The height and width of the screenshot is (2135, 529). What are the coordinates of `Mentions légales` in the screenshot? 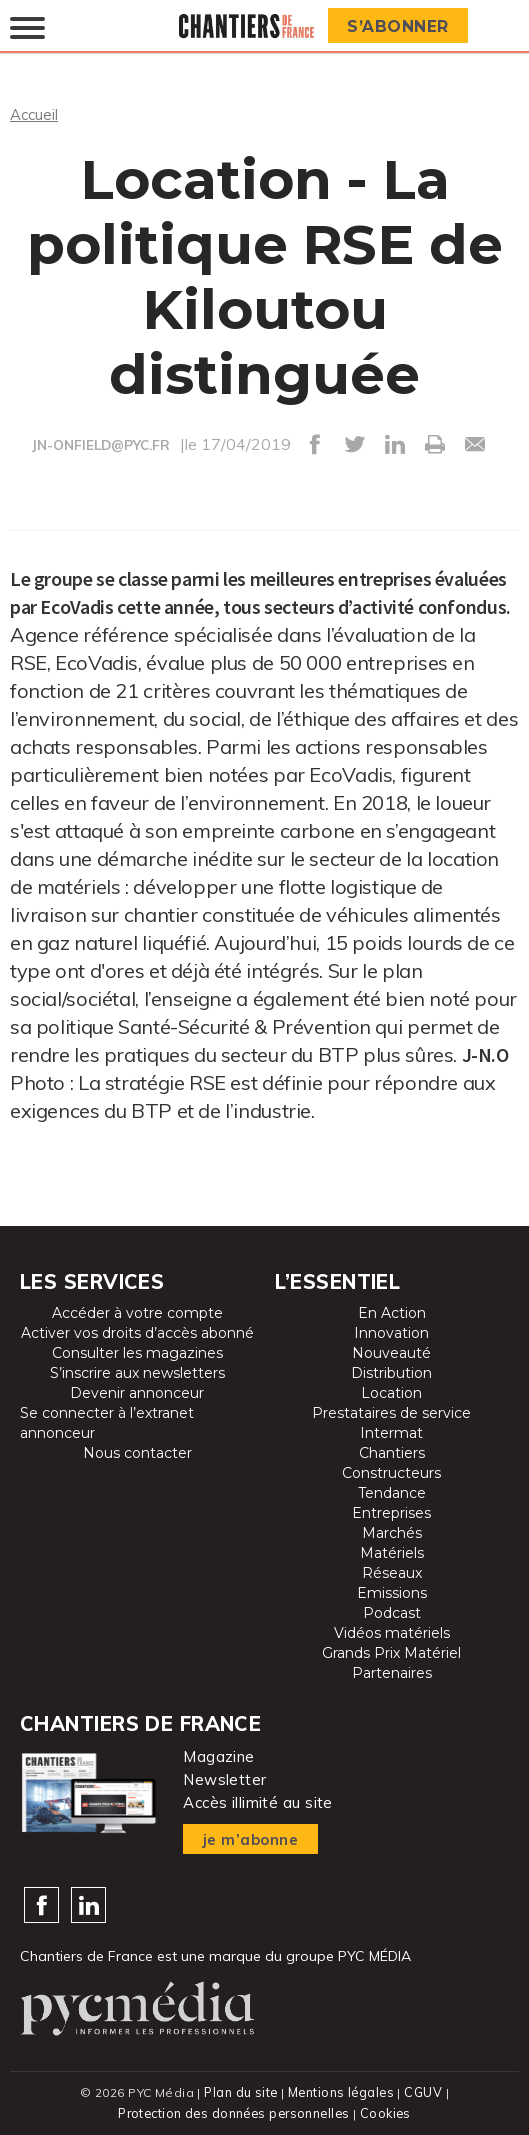 It's located at (342, 2090).